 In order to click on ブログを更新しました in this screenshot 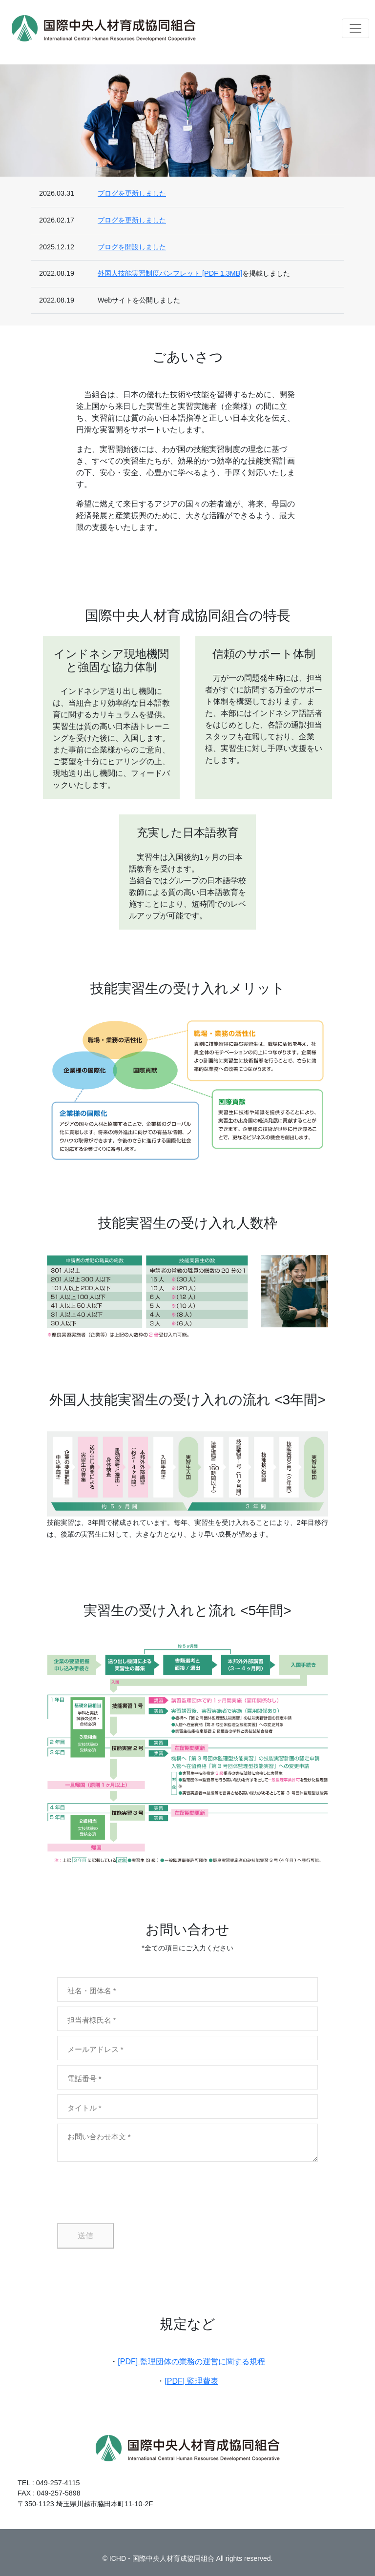, I will do `click(132, 193)`.